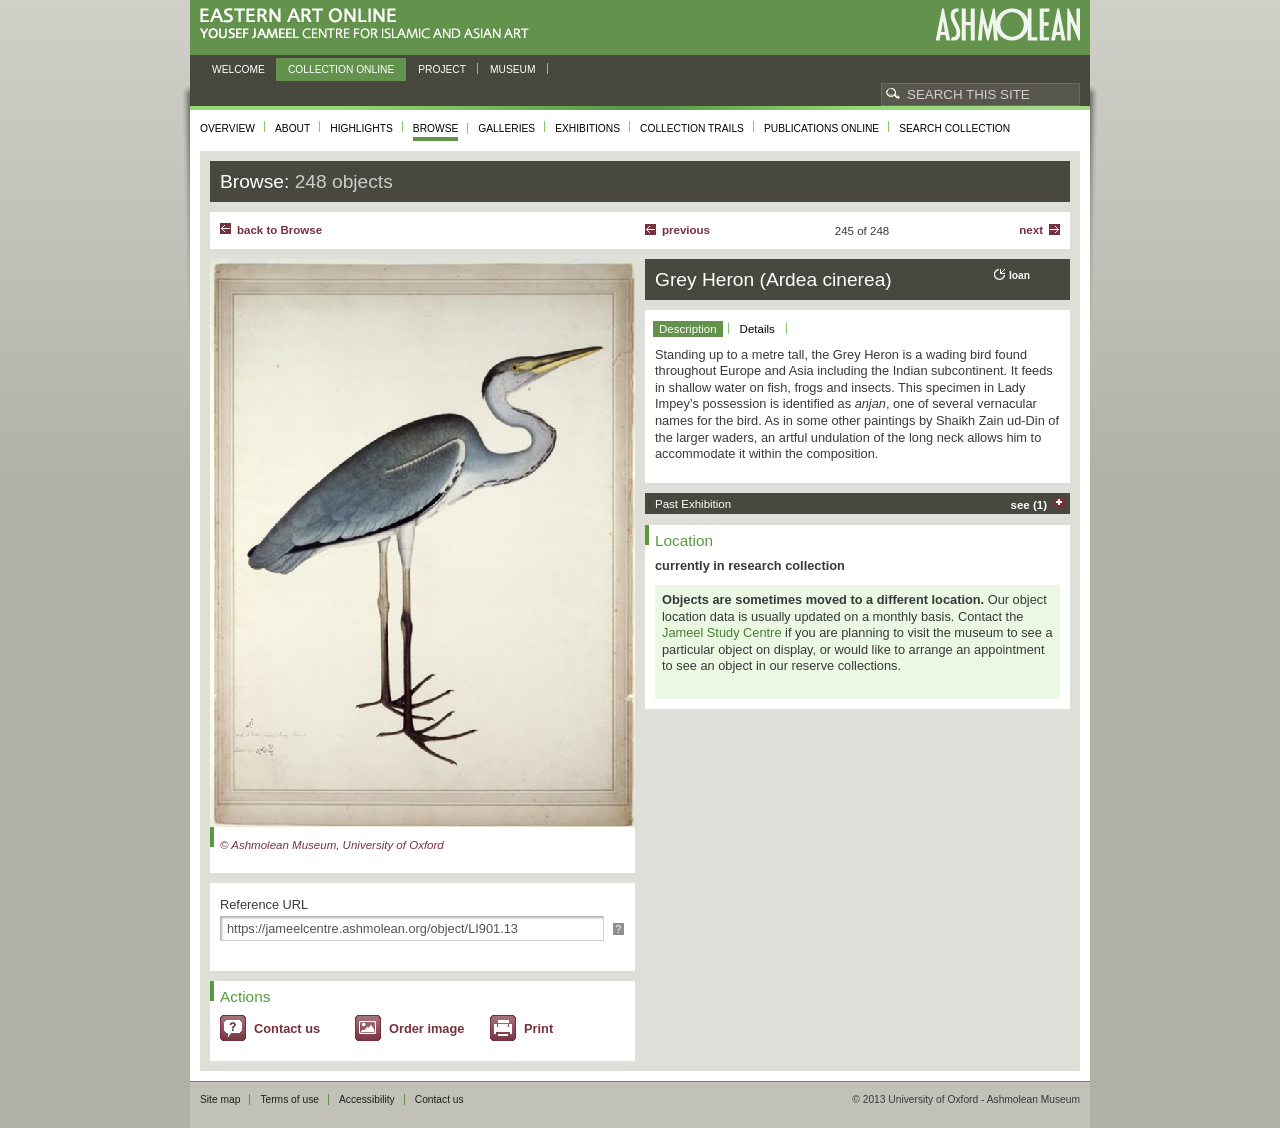 The image size is (1280, 1128). I want to click on Search collection, so click(954, 128).